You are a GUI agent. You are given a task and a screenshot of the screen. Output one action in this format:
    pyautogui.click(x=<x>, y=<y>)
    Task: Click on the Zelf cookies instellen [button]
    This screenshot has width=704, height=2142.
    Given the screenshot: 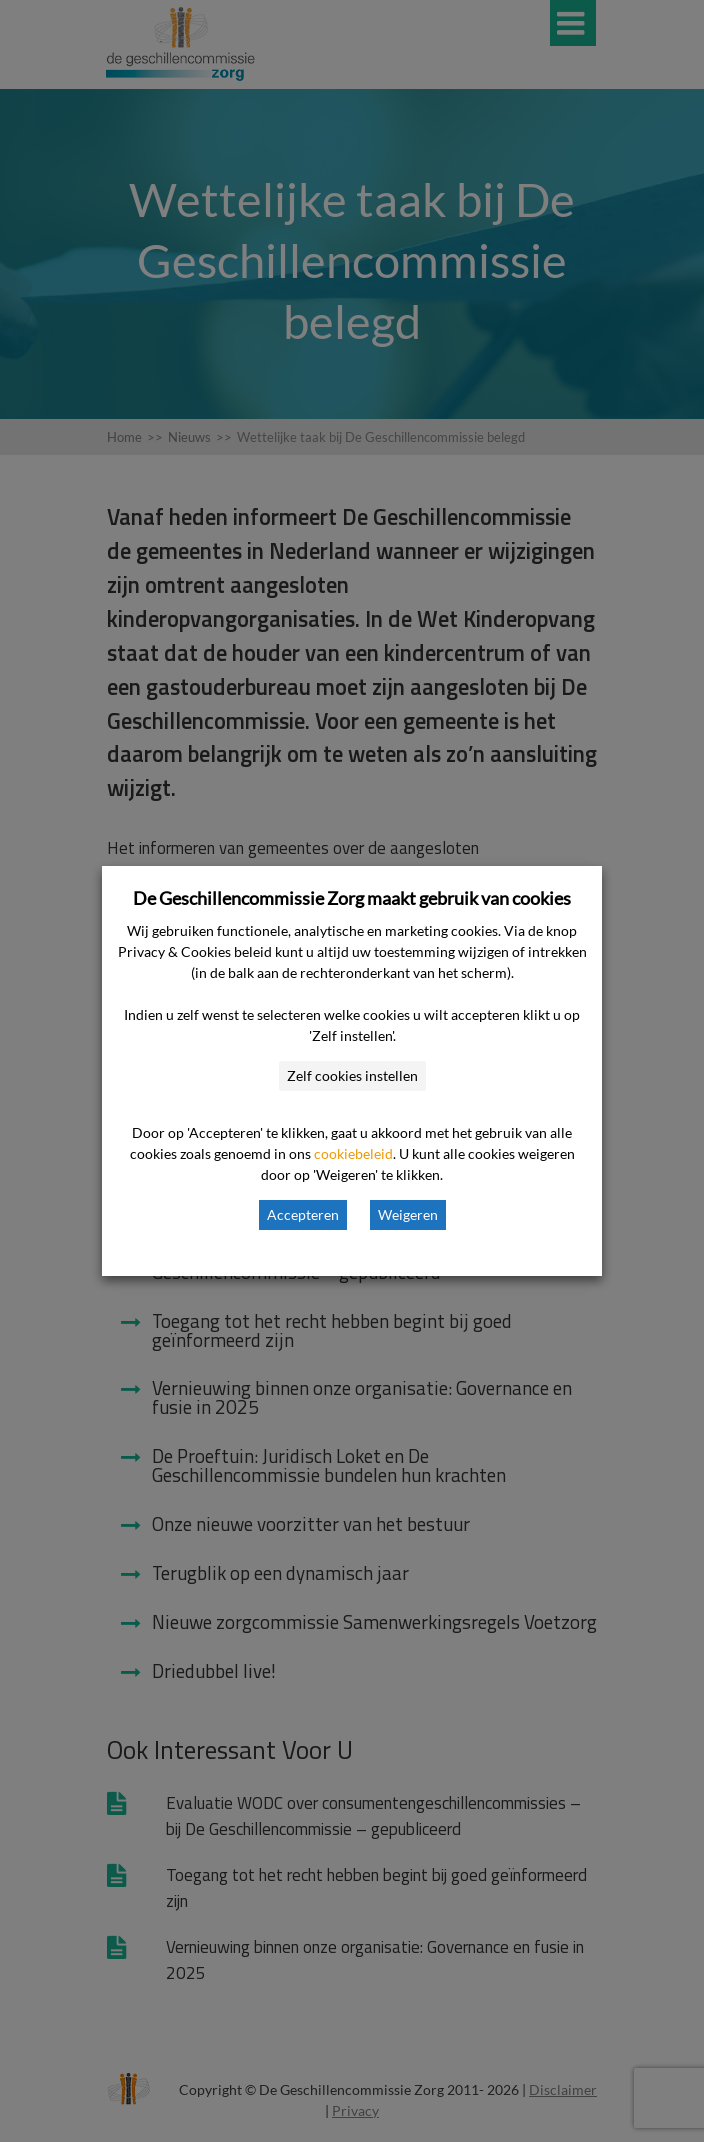 What is the action you would take?
    pyautogui.click(x=352, y=1075)
    